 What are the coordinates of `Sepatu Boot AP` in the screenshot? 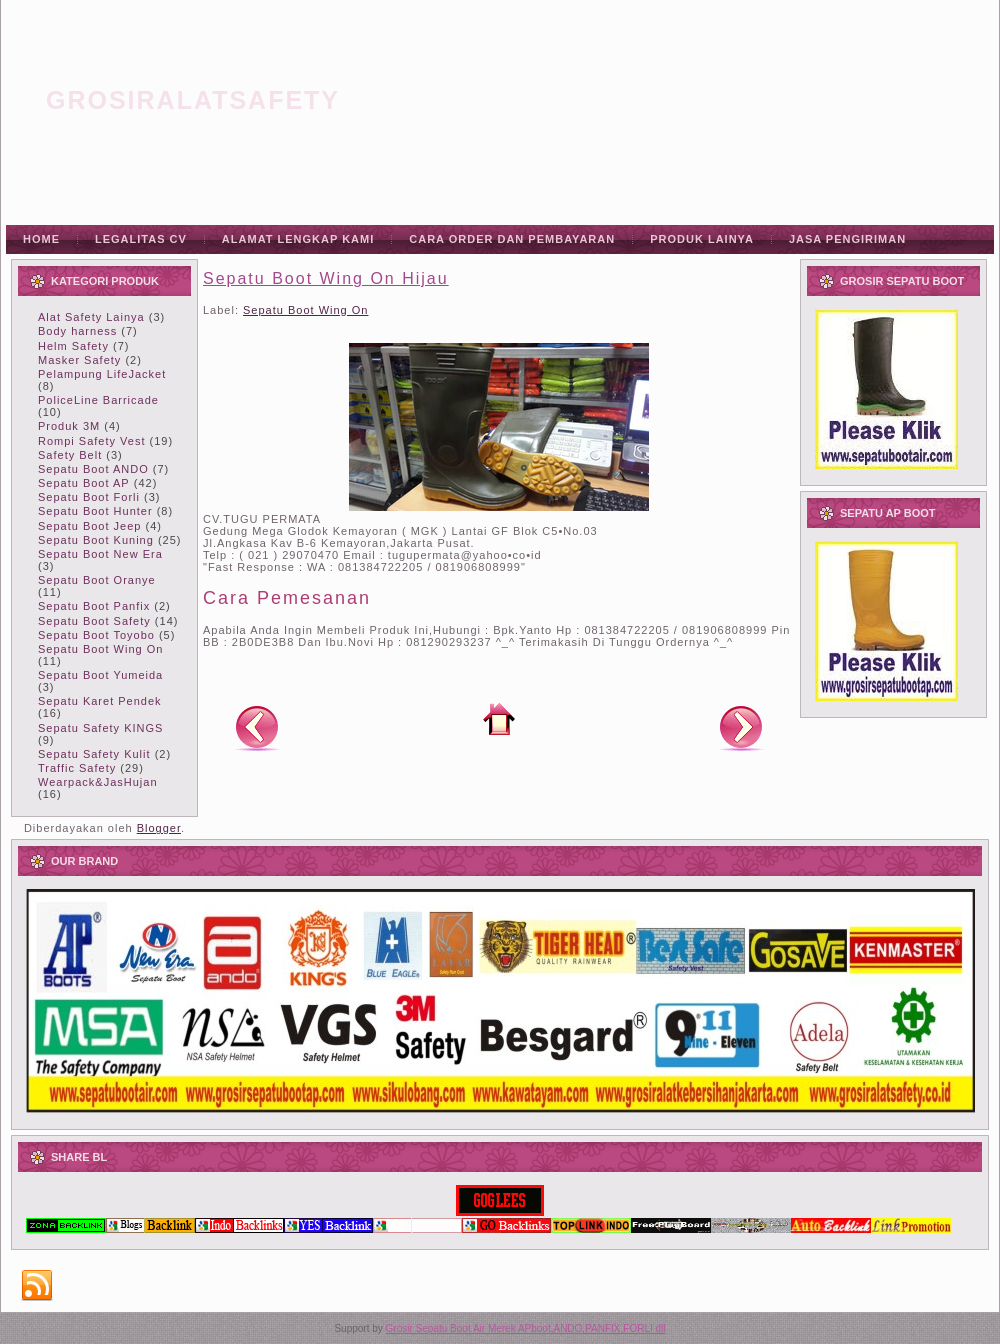 It's located at (84, 483).